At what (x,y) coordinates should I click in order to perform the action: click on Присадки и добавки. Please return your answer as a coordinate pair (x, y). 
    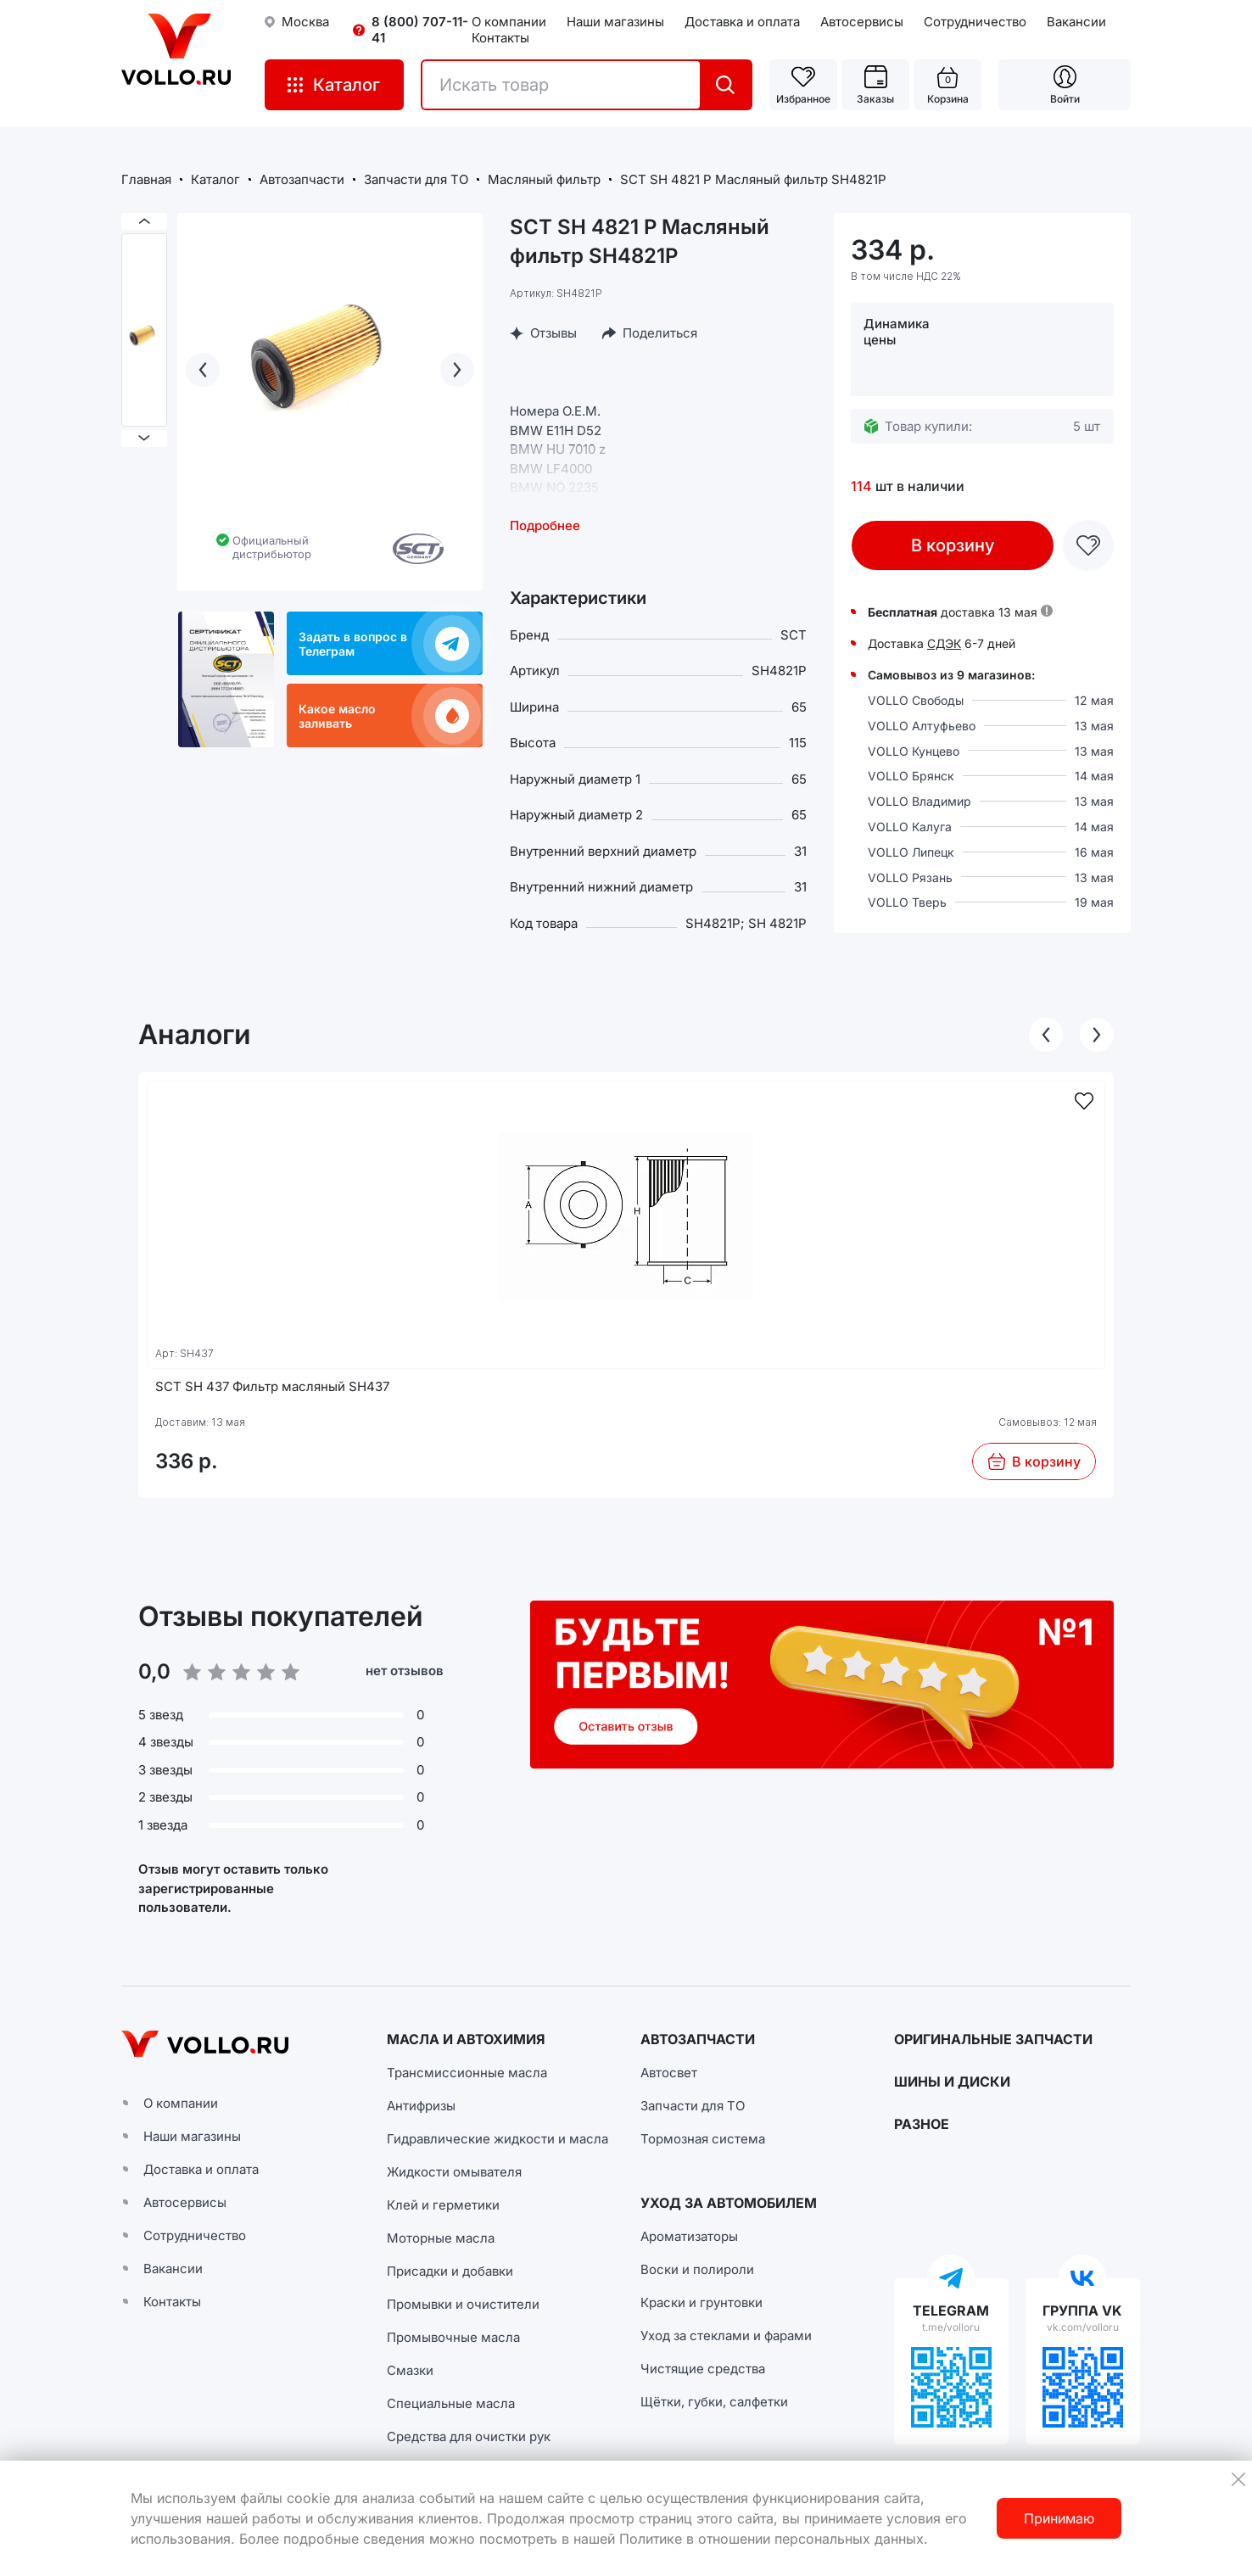
    Looking at the image, I should click on (450, 2271).